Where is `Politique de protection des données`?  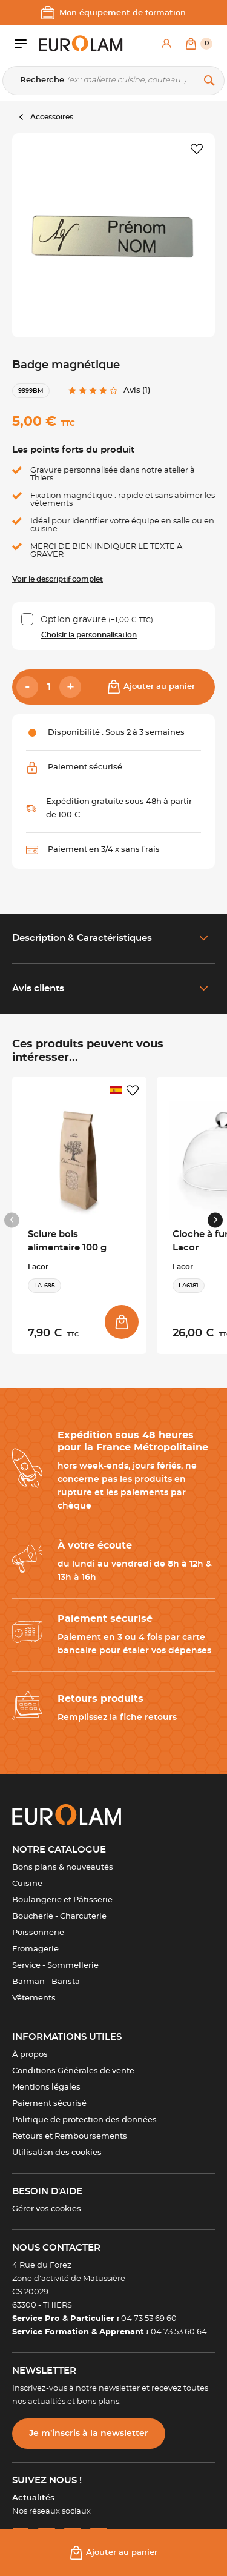 Politique de protection des données is located at coordinates (84, 2120).